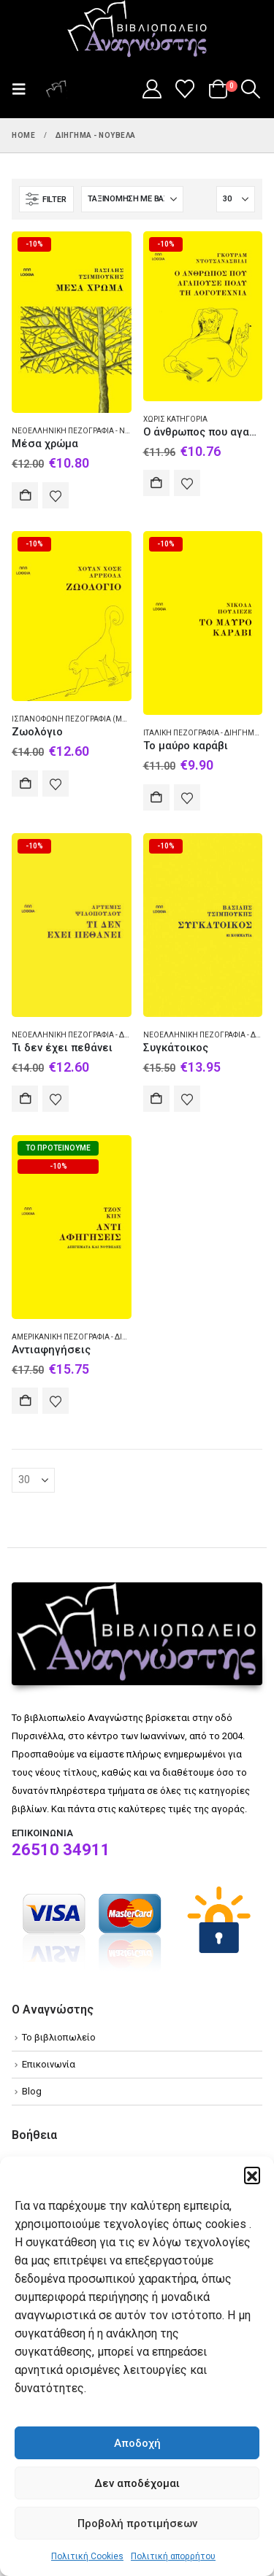  Describe the element at coordinates (156, 483) in the screenshot. I see `Αγορά [Add to cart: “Ο άνθρωπος που αγαπούσε πολύ τη λογοτεχνία”]` at that location.